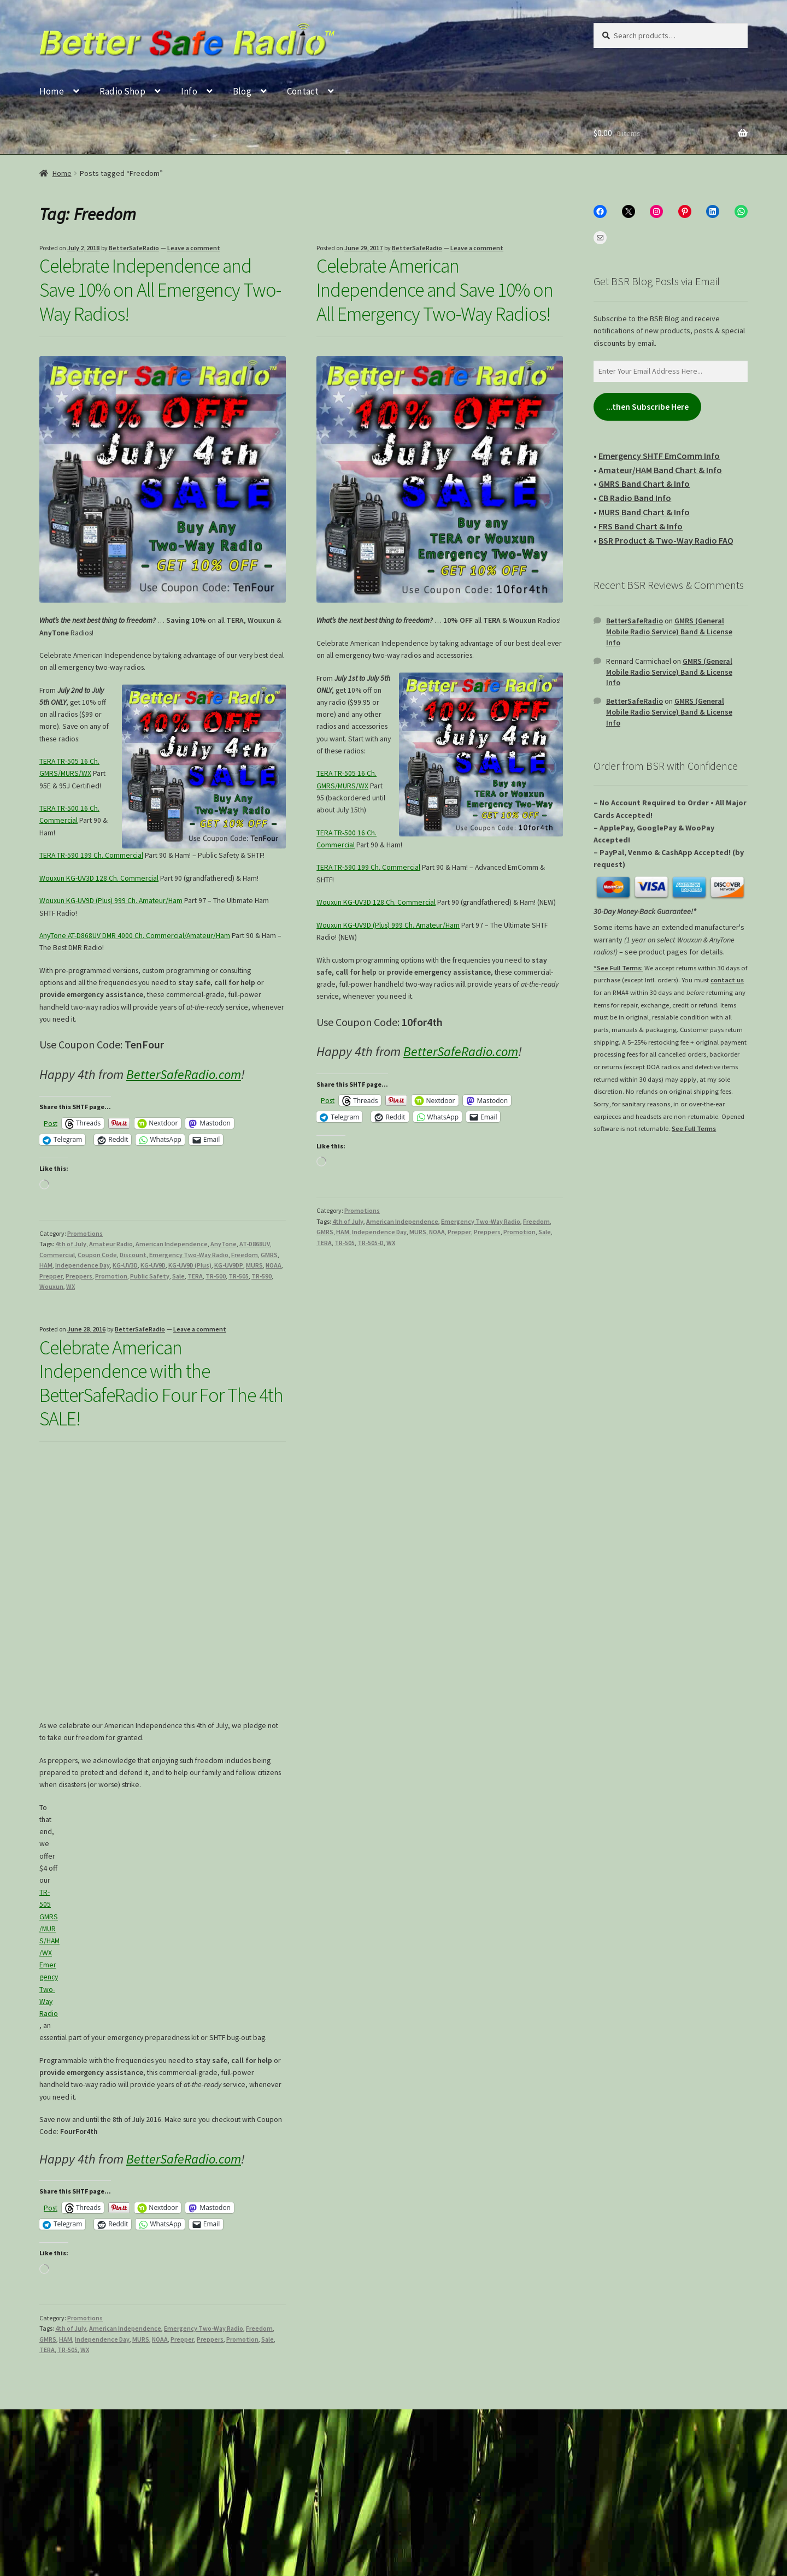  I want to click on GMRS, so click(269, 1255).